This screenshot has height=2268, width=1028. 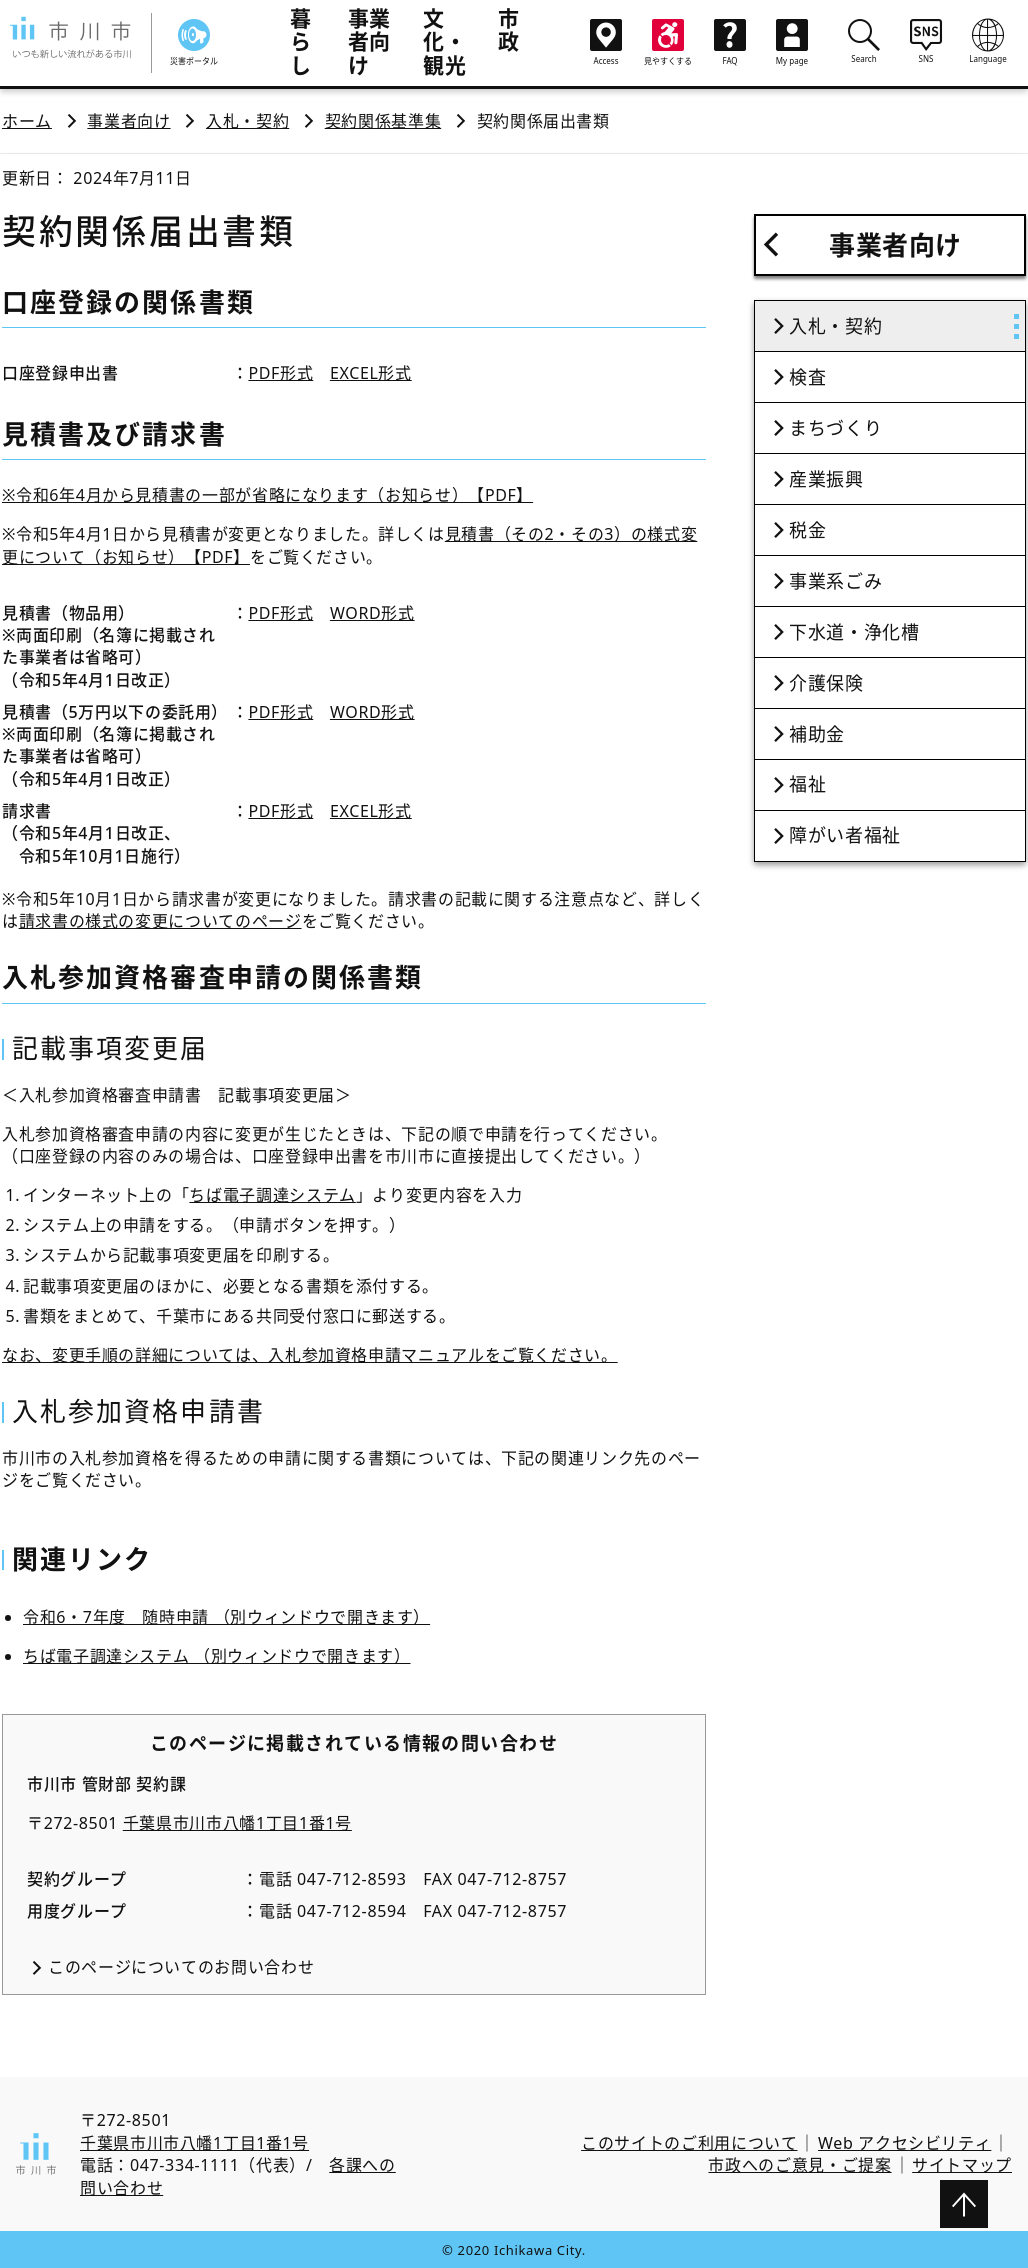 I want to click on 補助金, so click(x=817, y=734).